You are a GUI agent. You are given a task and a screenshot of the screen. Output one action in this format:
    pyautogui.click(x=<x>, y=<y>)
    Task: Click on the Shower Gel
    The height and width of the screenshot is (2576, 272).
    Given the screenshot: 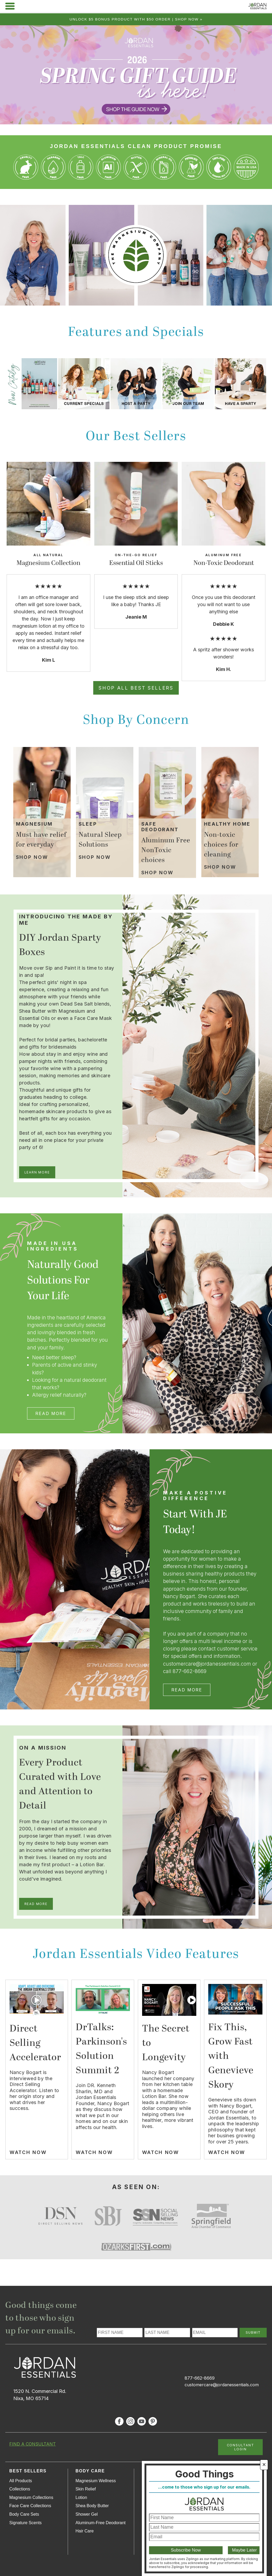 What is the action you would take?
    pyautogui.click(x=86, y=2514)
    